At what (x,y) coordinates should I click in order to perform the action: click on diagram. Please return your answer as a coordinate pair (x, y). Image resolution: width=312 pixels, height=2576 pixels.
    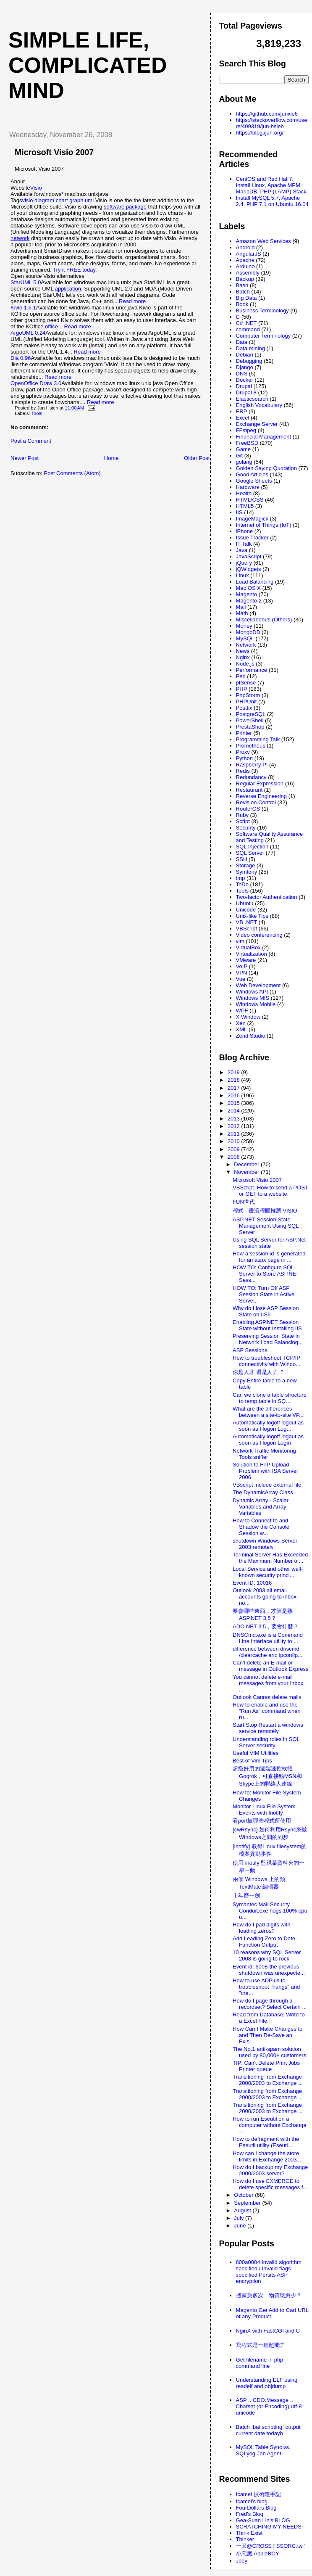
    Looking at the image, I should click on (44, 200).